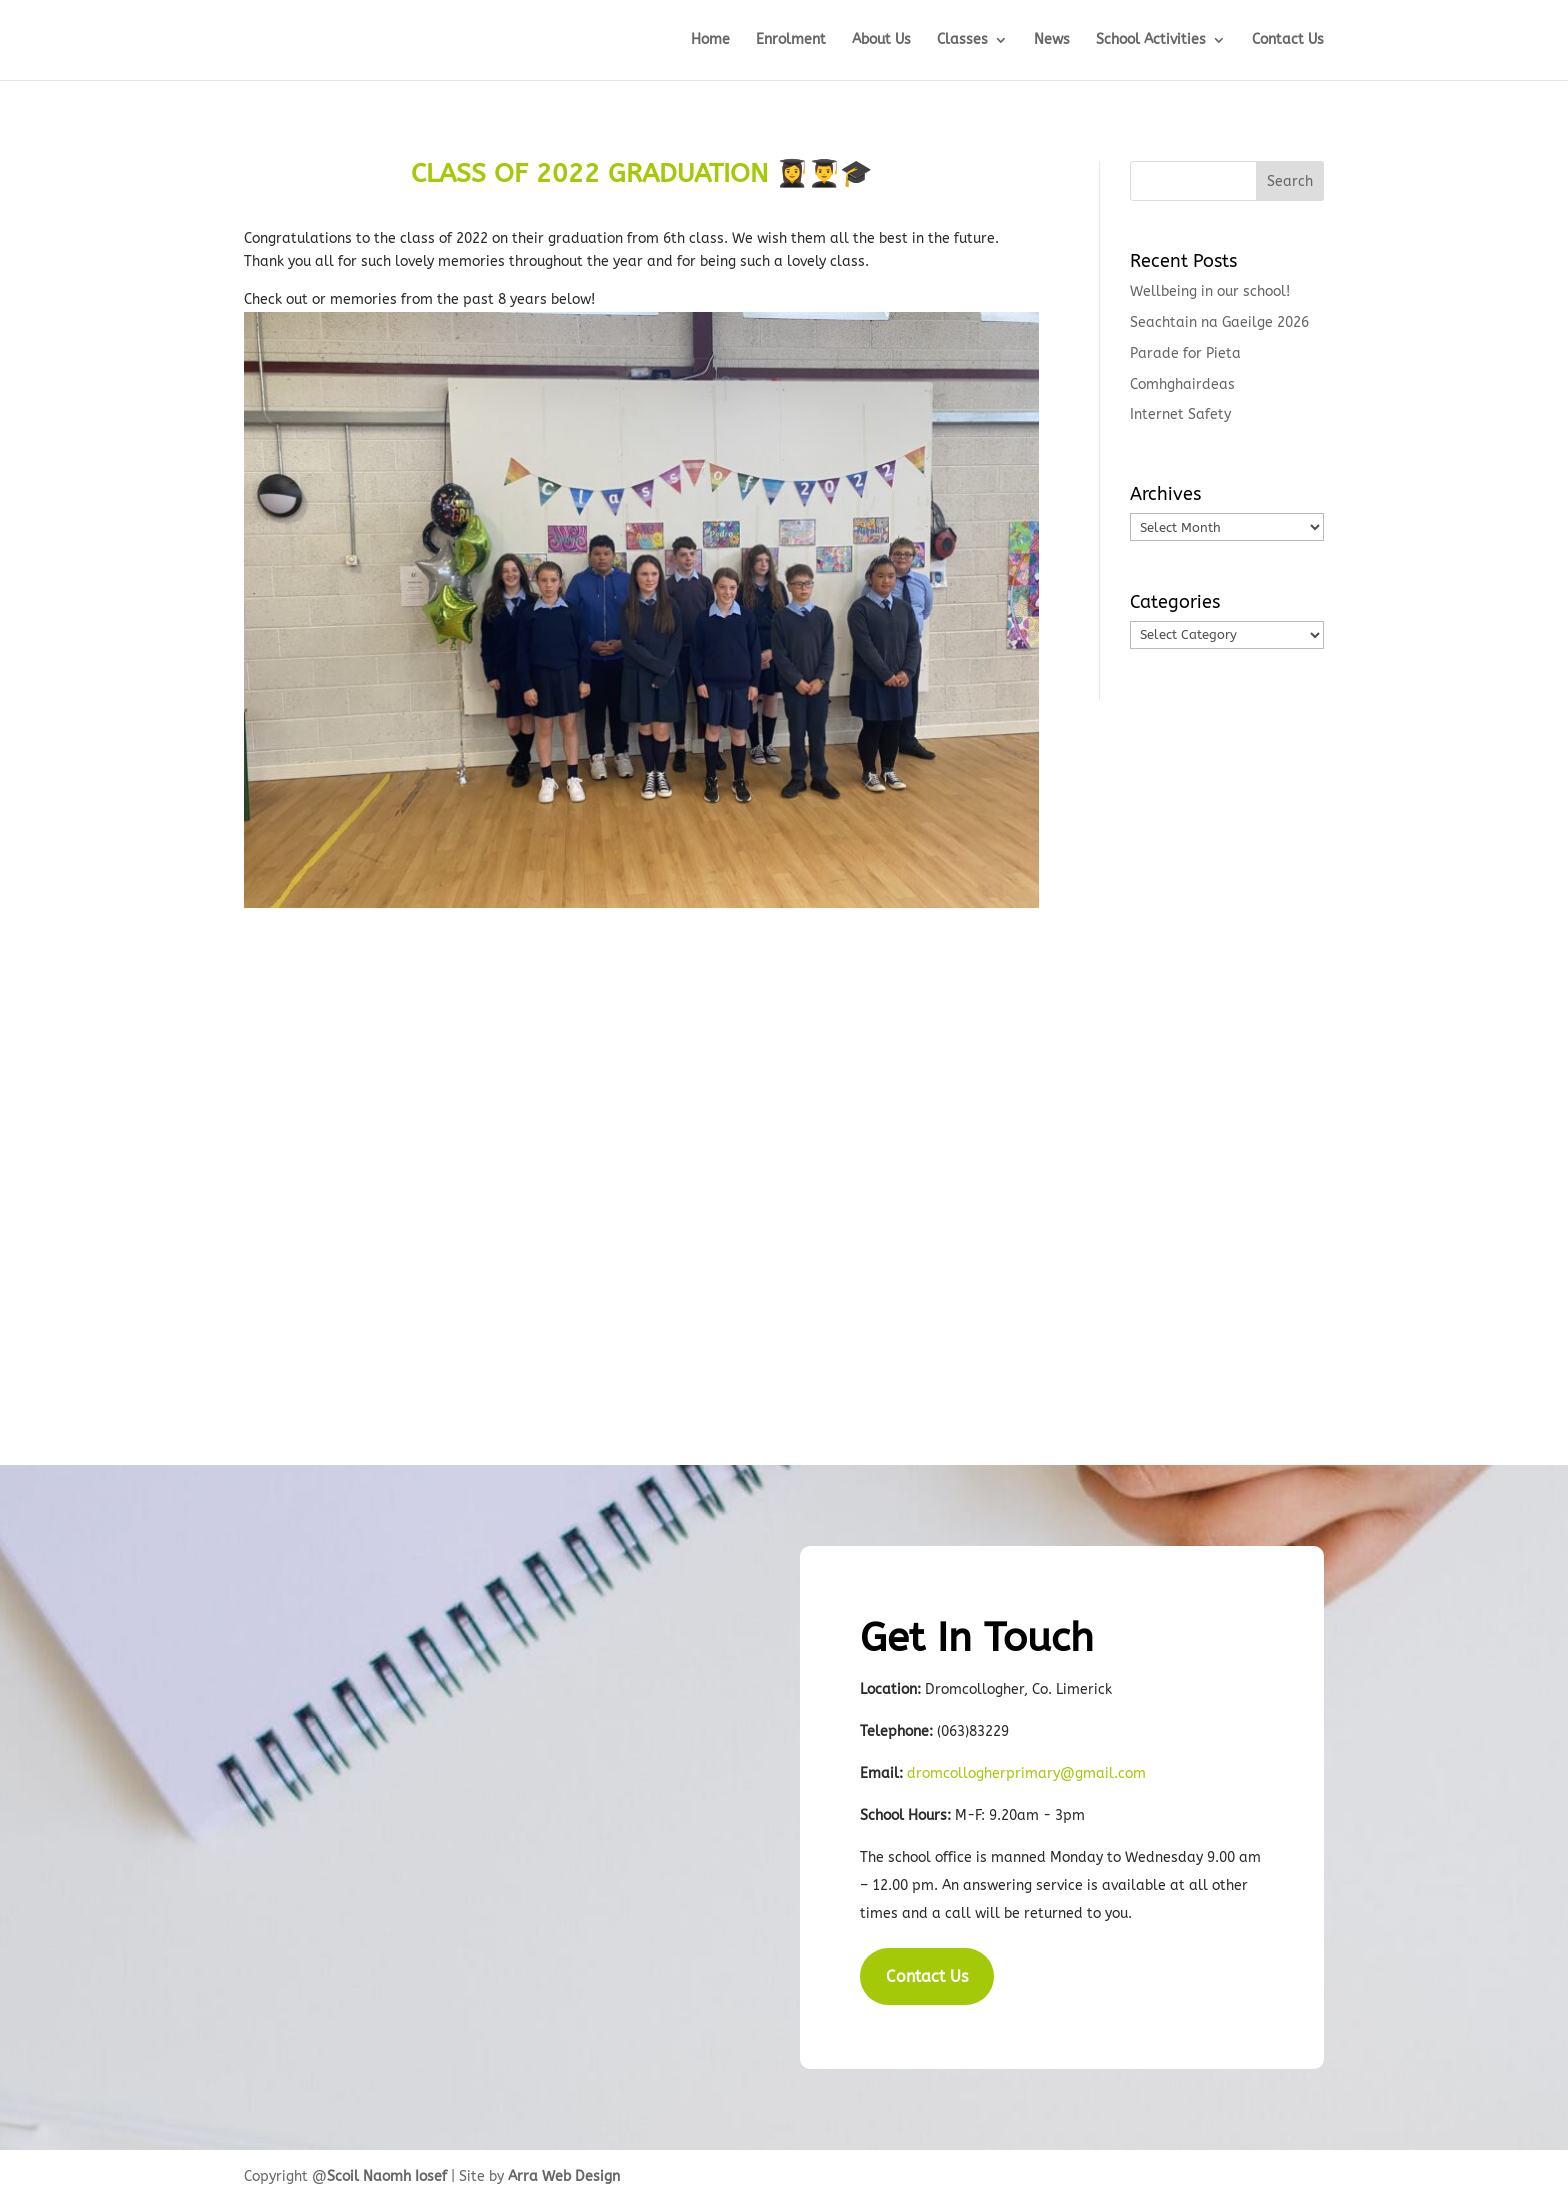 This screenshot has width=1568, height=2204. I want to click on Seachtain na Gaeilge 2026, so click(1219, 322).